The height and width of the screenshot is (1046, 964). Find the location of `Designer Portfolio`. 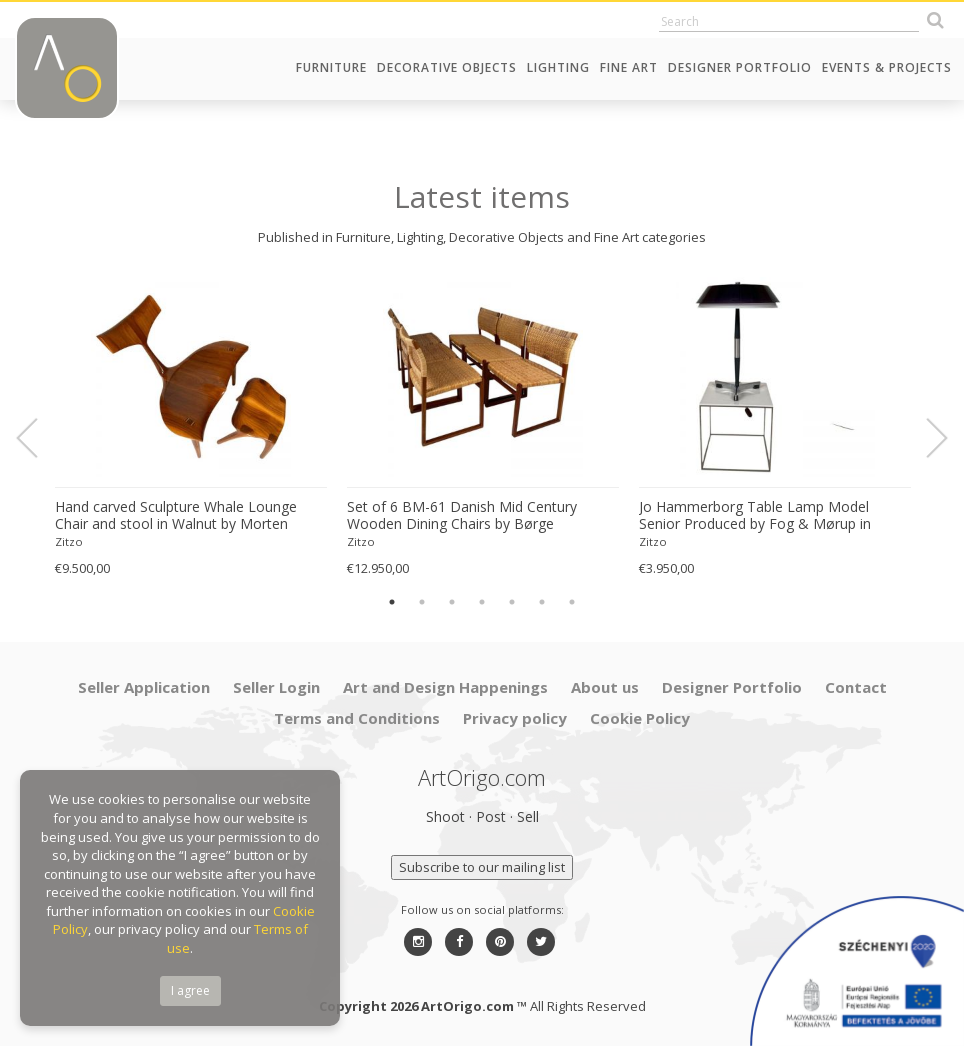

Designer Portfolio is located at coordinates (740, 67).